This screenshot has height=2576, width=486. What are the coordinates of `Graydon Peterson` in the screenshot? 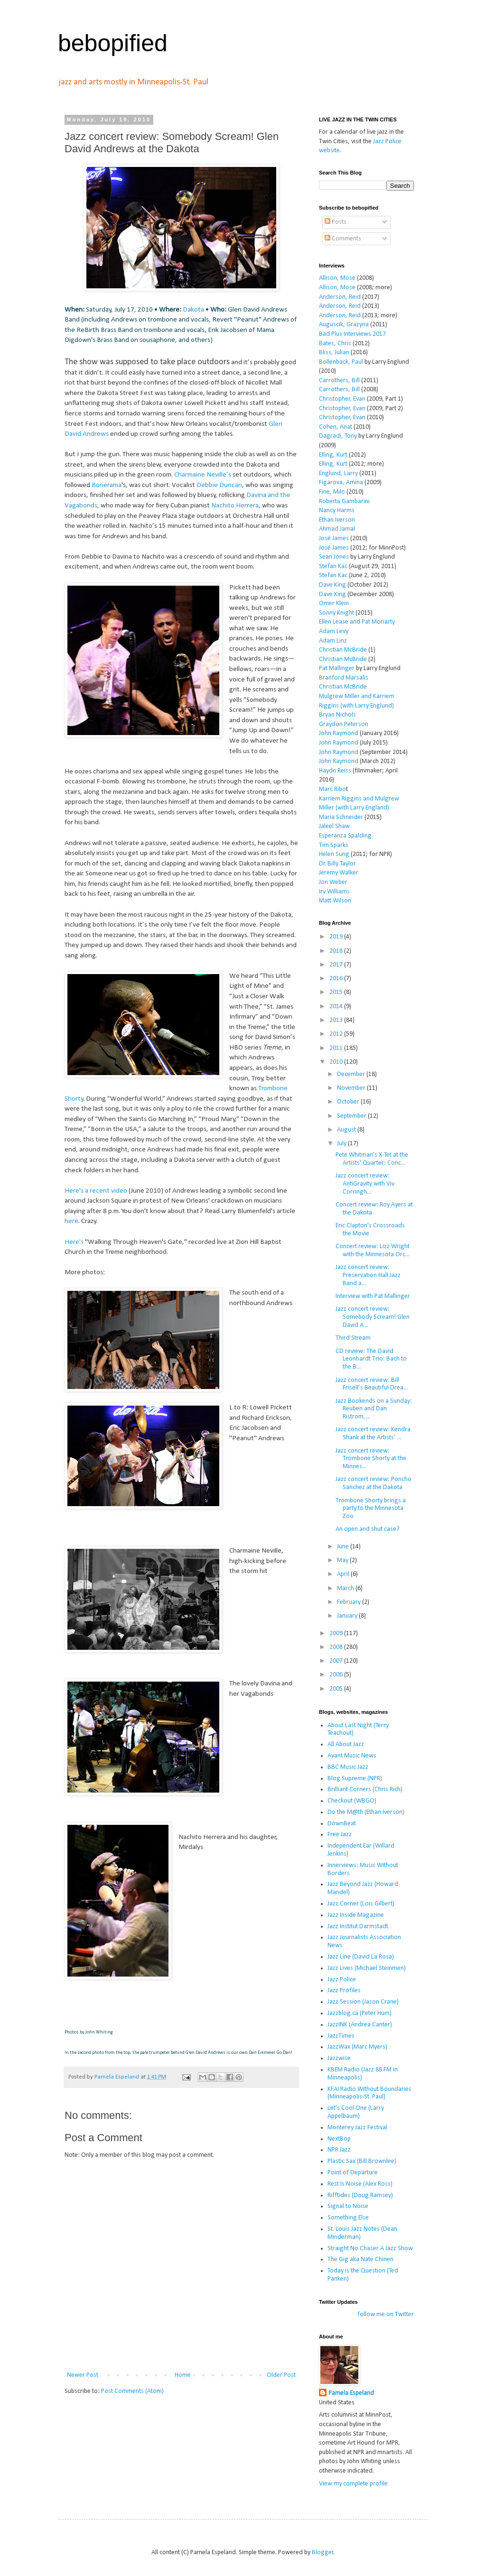 It's located at (343, 724).